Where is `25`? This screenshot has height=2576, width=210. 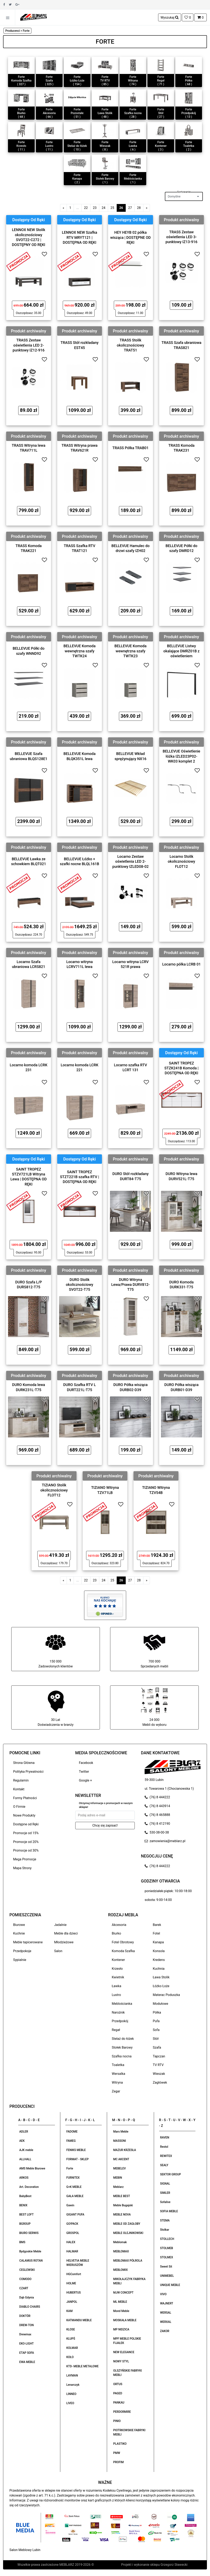 25 is located at coordinates (112, 208).